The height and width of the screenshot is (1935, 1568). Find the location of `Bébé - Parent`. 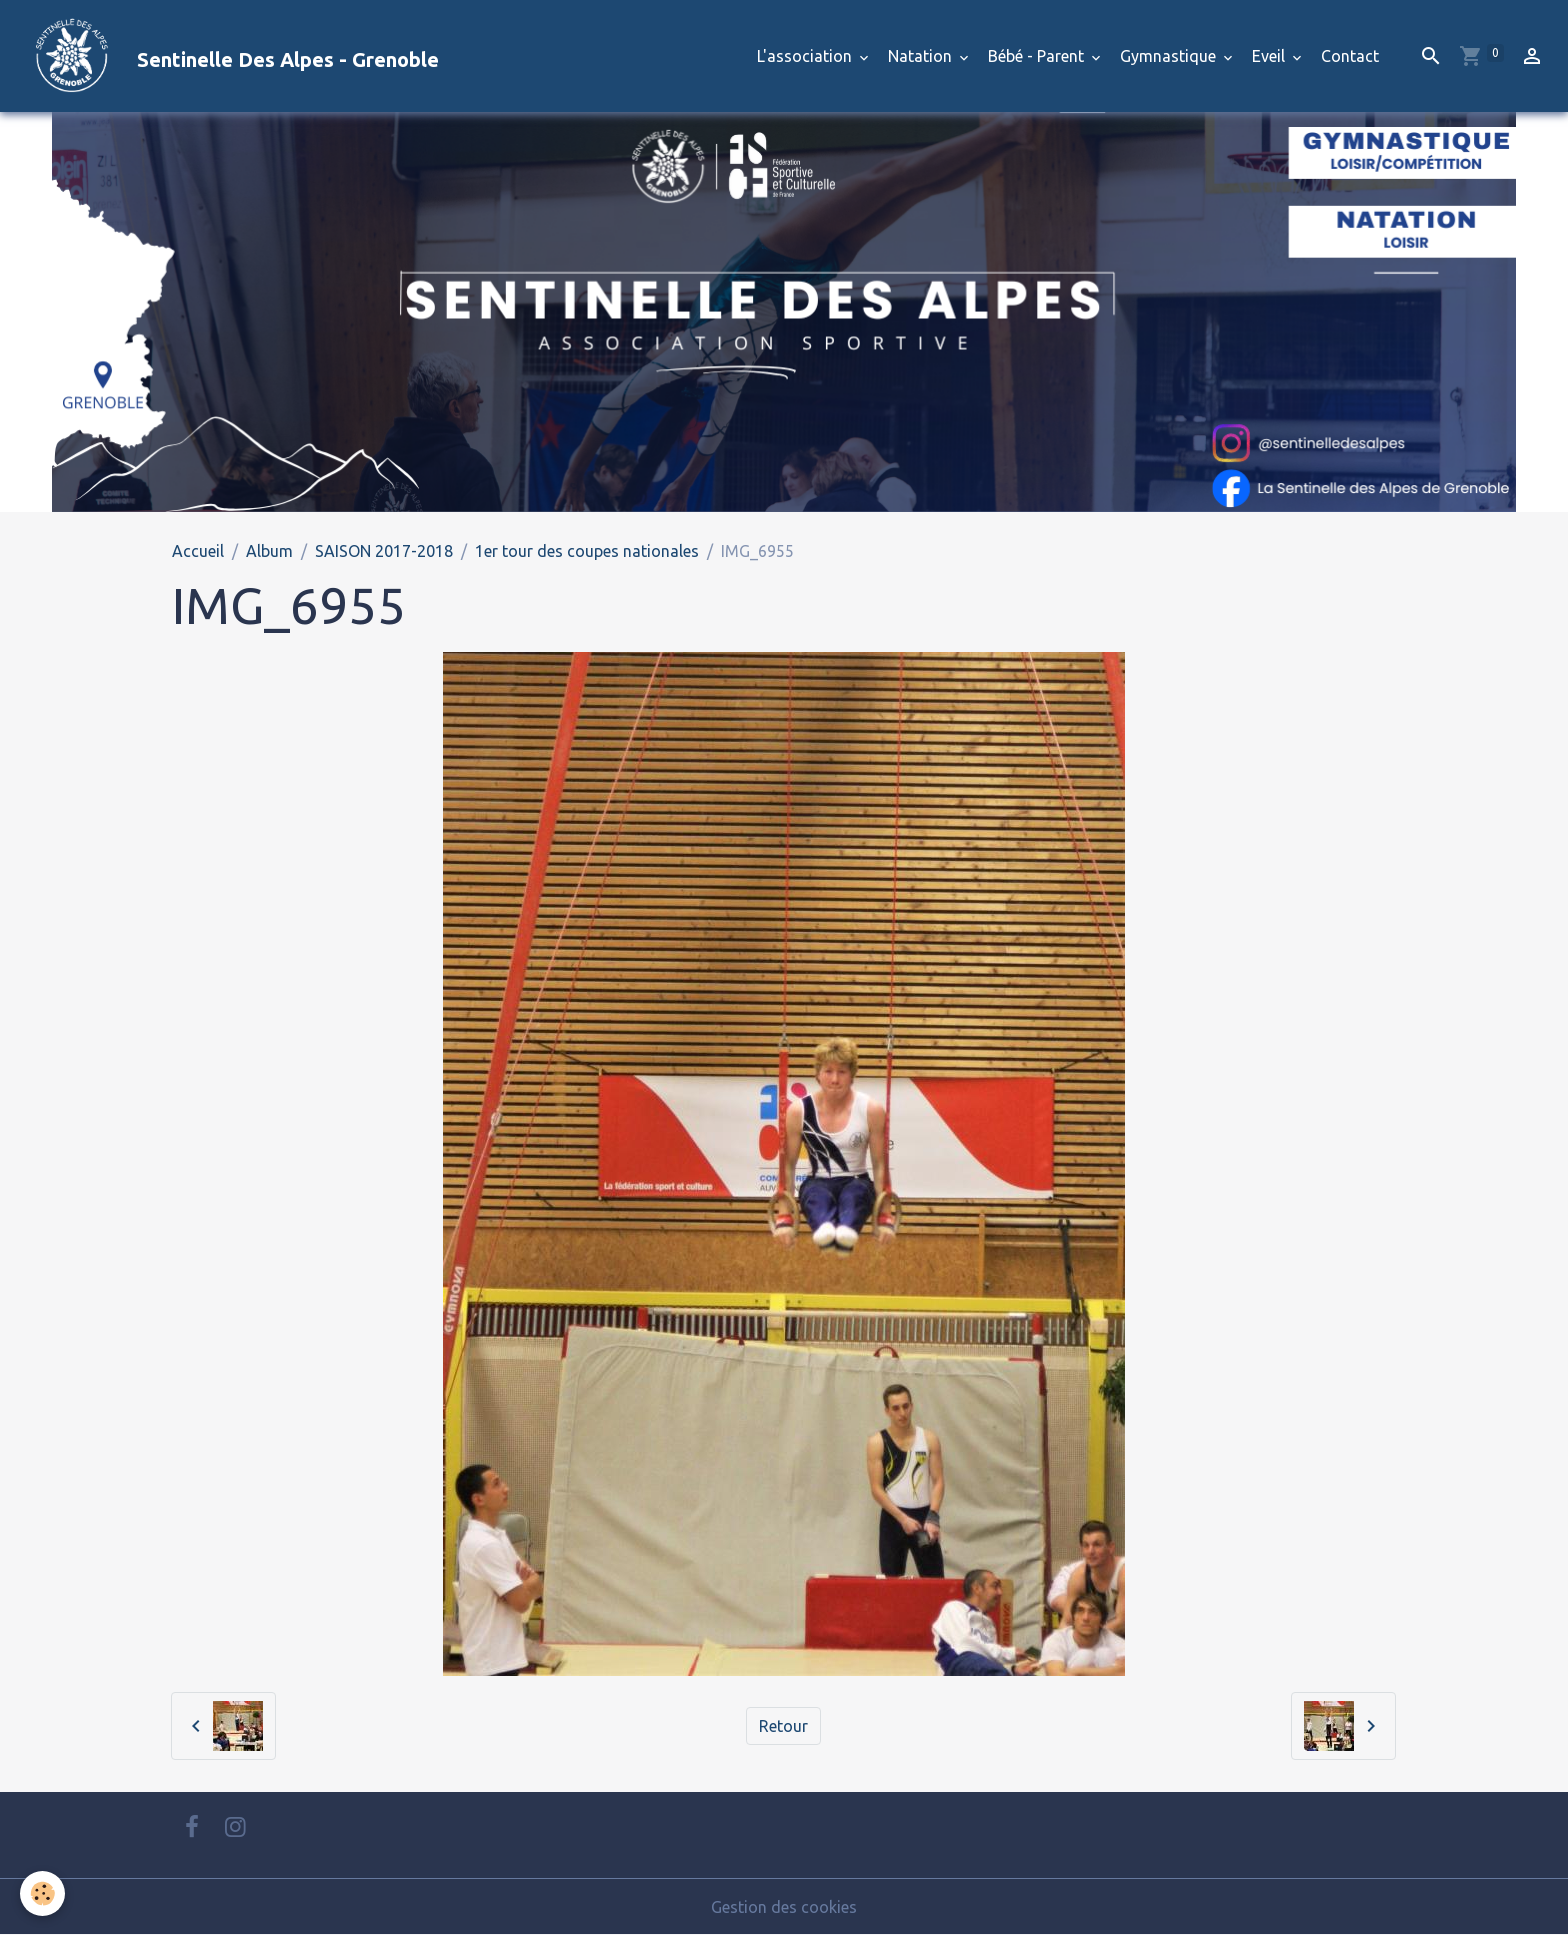

Bébé - Parent is located at coordinates (1038, 56).